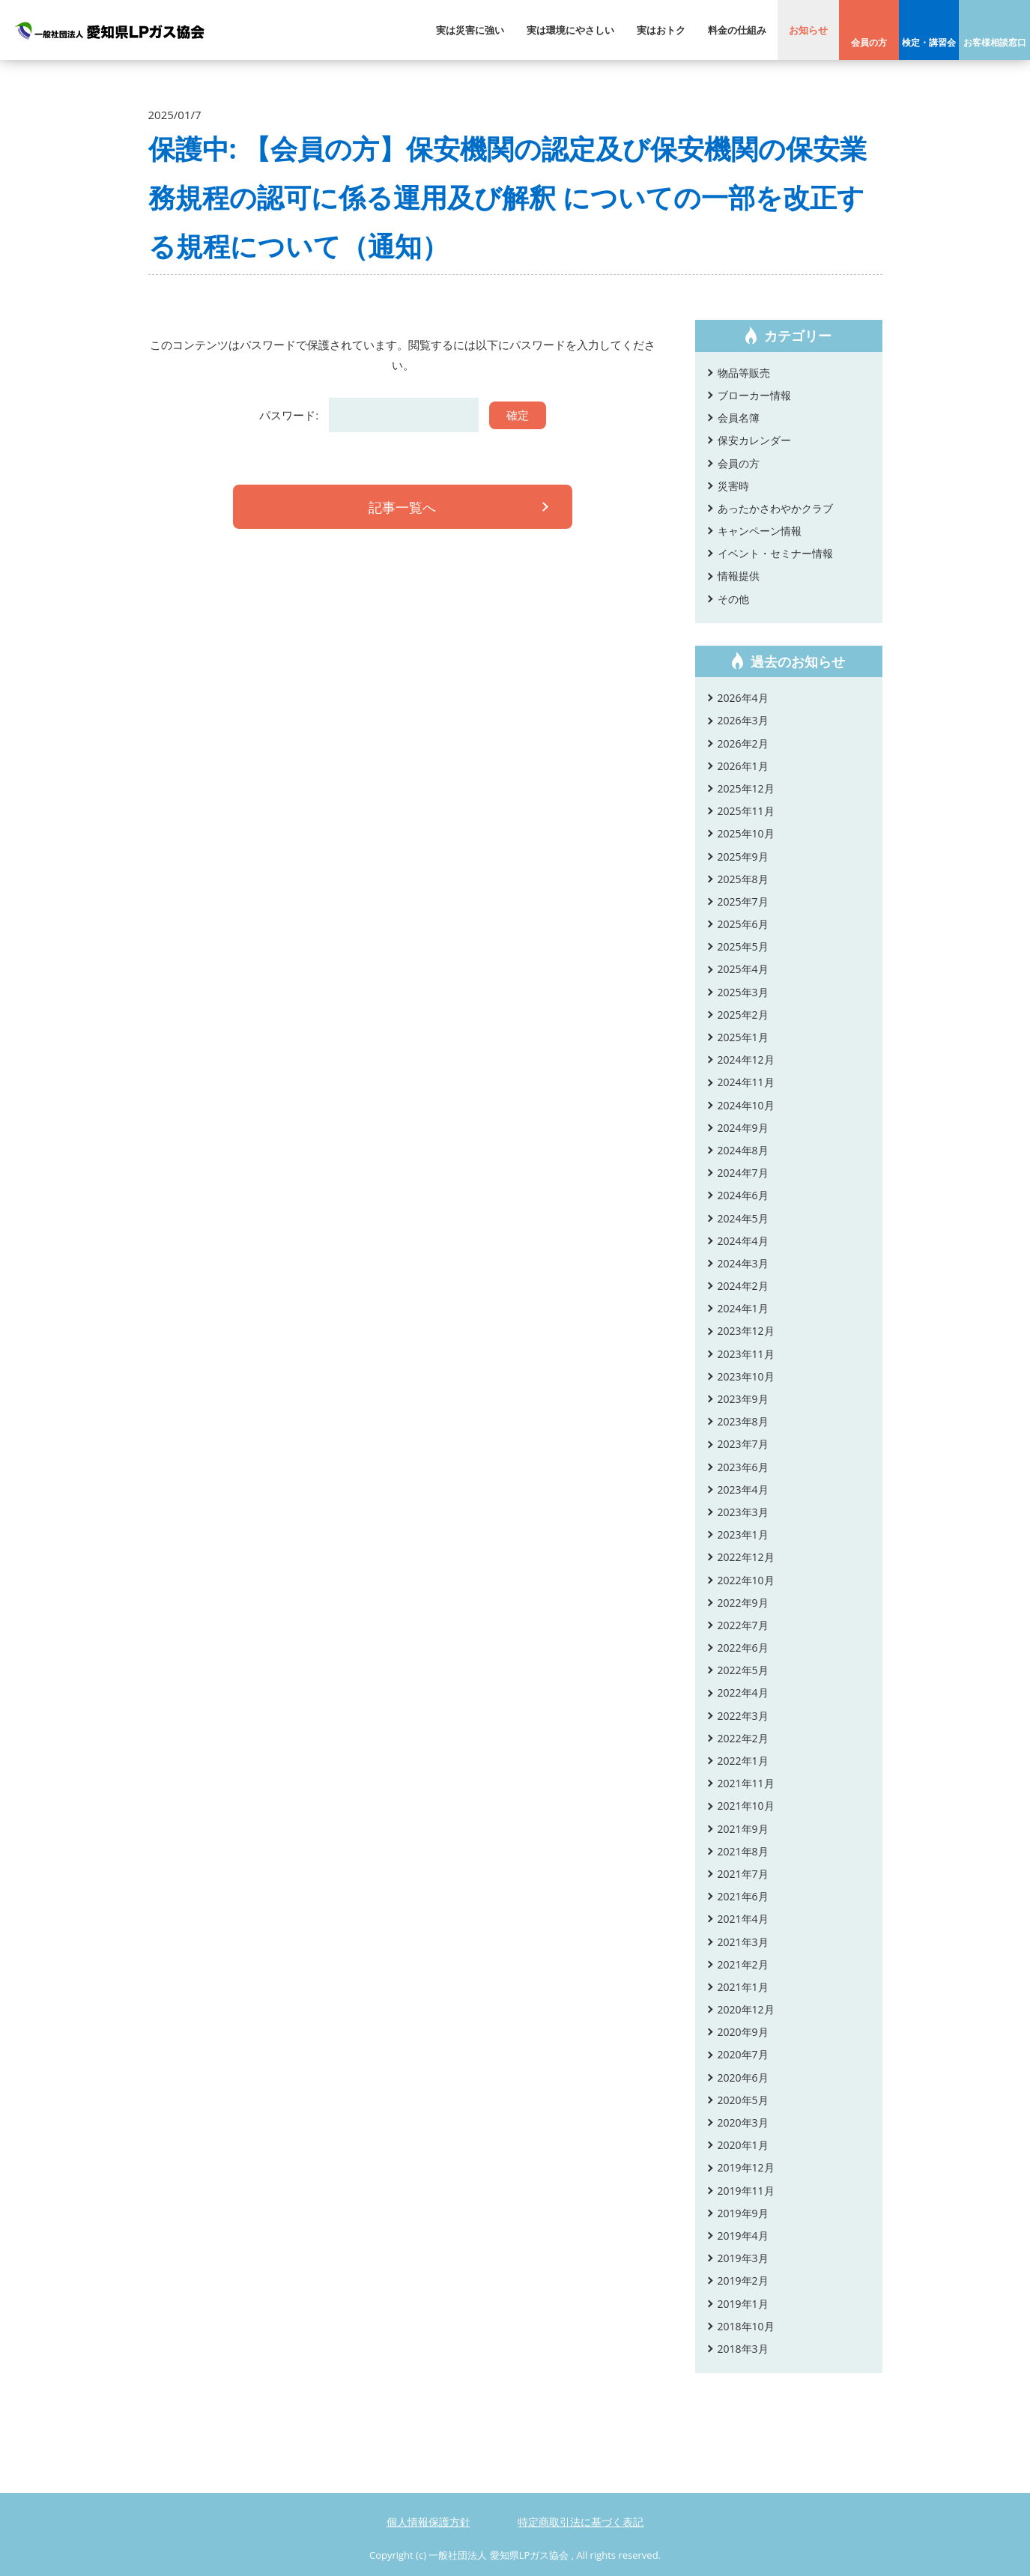 The width and height of the screenshot is (1030, 2576). What do you see at coordinates (743, 946) in the screenshot?
I see `2025年5月` at bounding box center [743, 946].